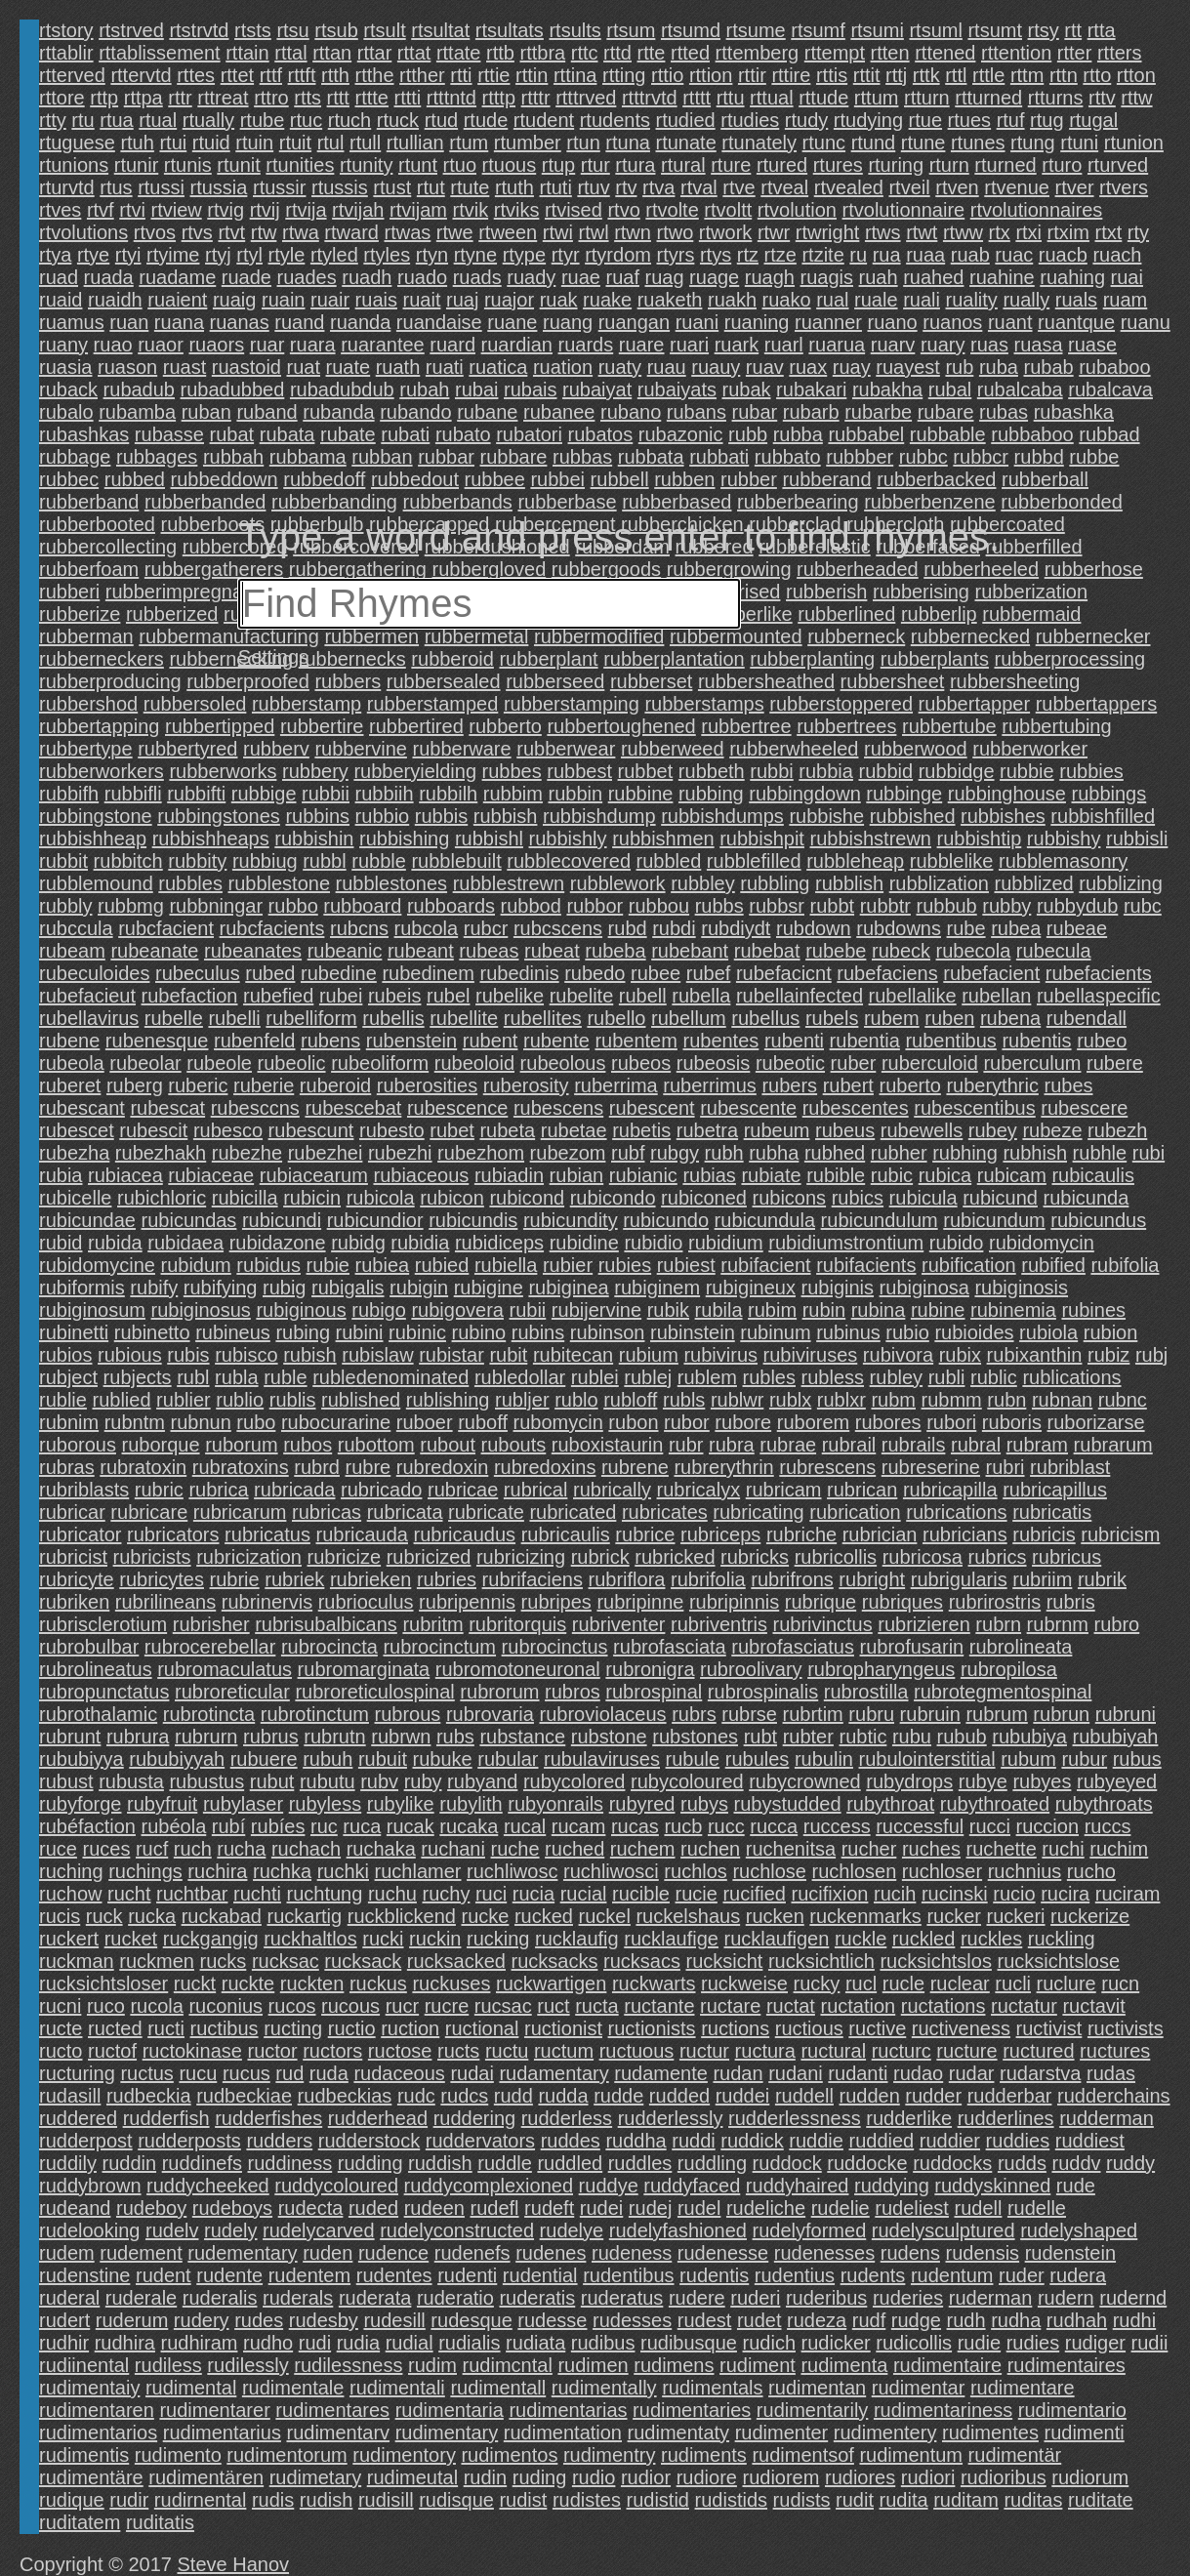  I want to click on rubelliform, so click(311, 1018).